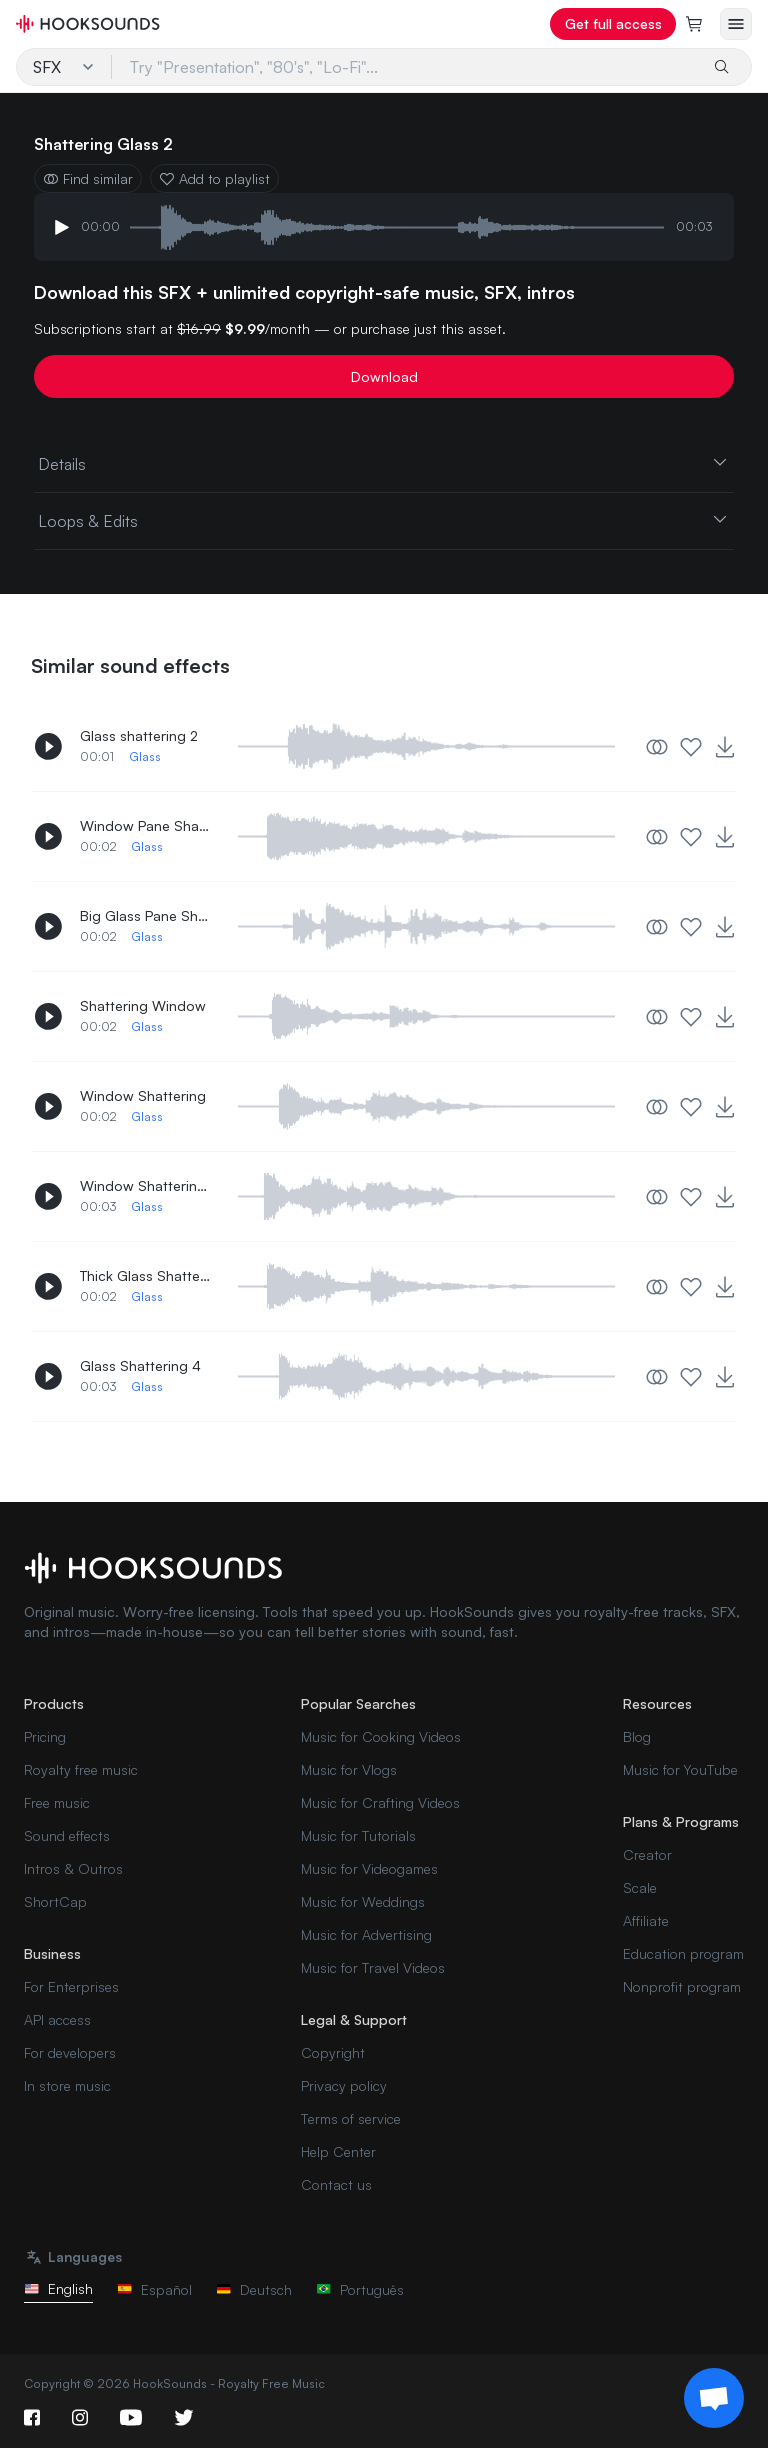  What do you see at coordinates (71, 1986) in the screenshot?
I see `For Enterprises` at bounding box center [71, 1986].